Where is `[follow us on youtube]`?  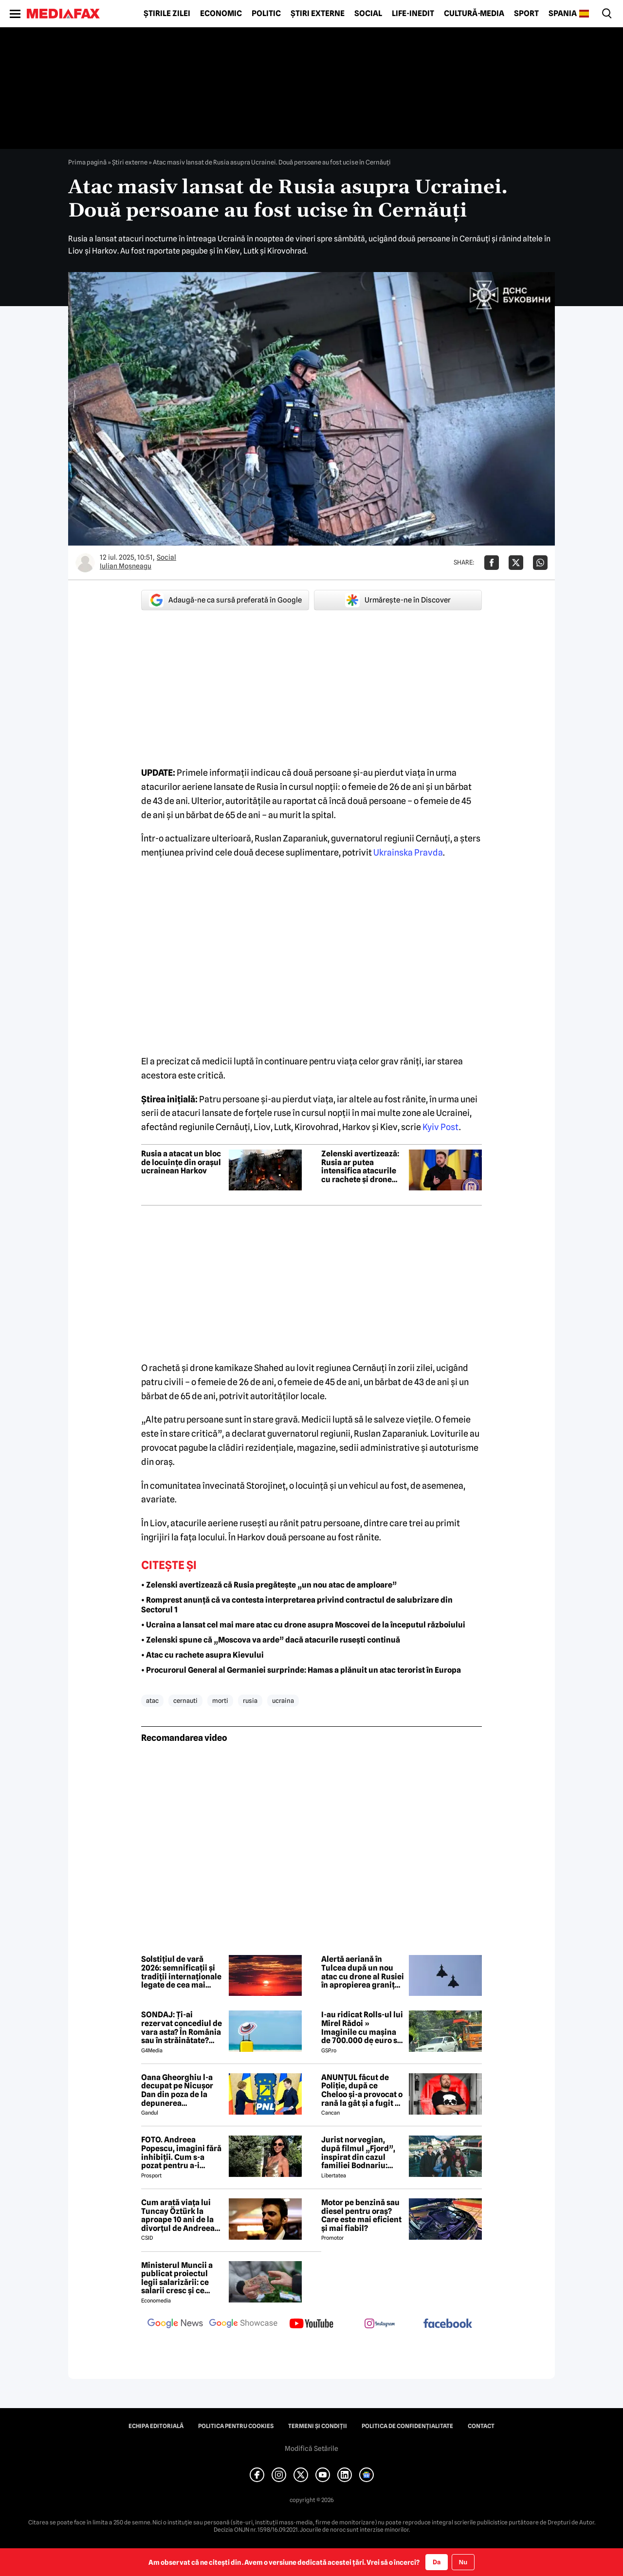
[follow us on youtube] is located at coordinates (311, 2324).